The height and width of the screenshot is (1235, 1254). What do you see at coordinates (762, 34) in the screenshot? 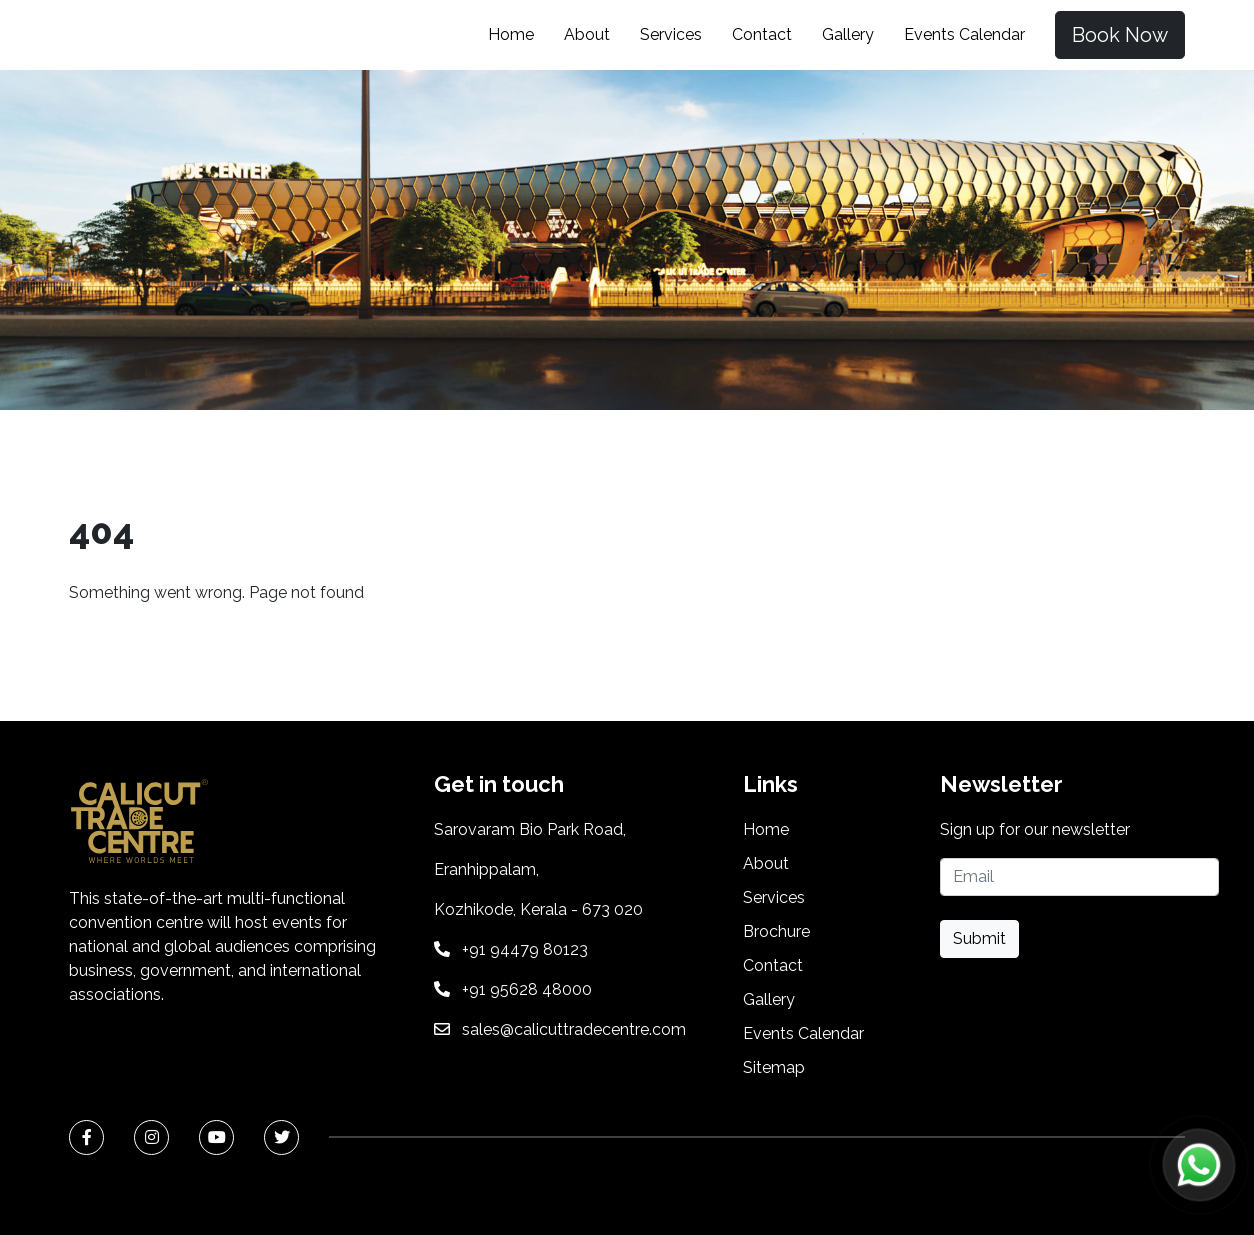
I see `Contact` at bounding box center [762, 34].